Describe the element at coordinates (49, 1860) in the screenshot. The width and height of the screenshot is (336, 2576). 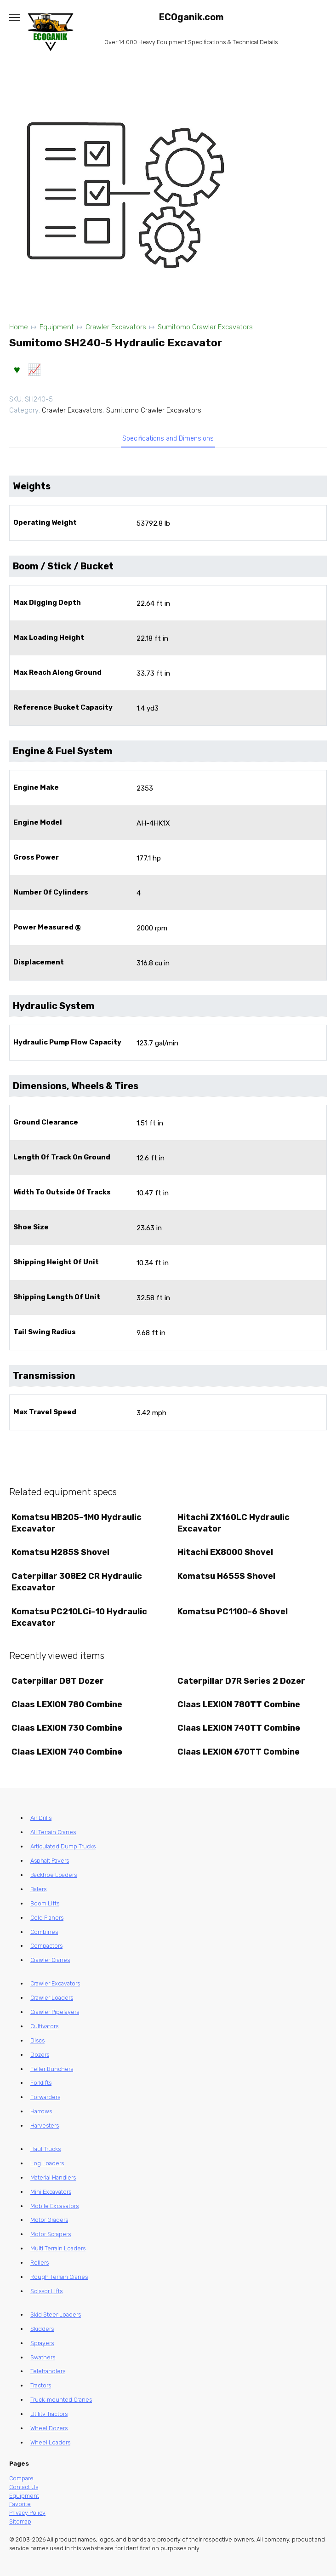
I see `Asphalt Pavers` at that location.